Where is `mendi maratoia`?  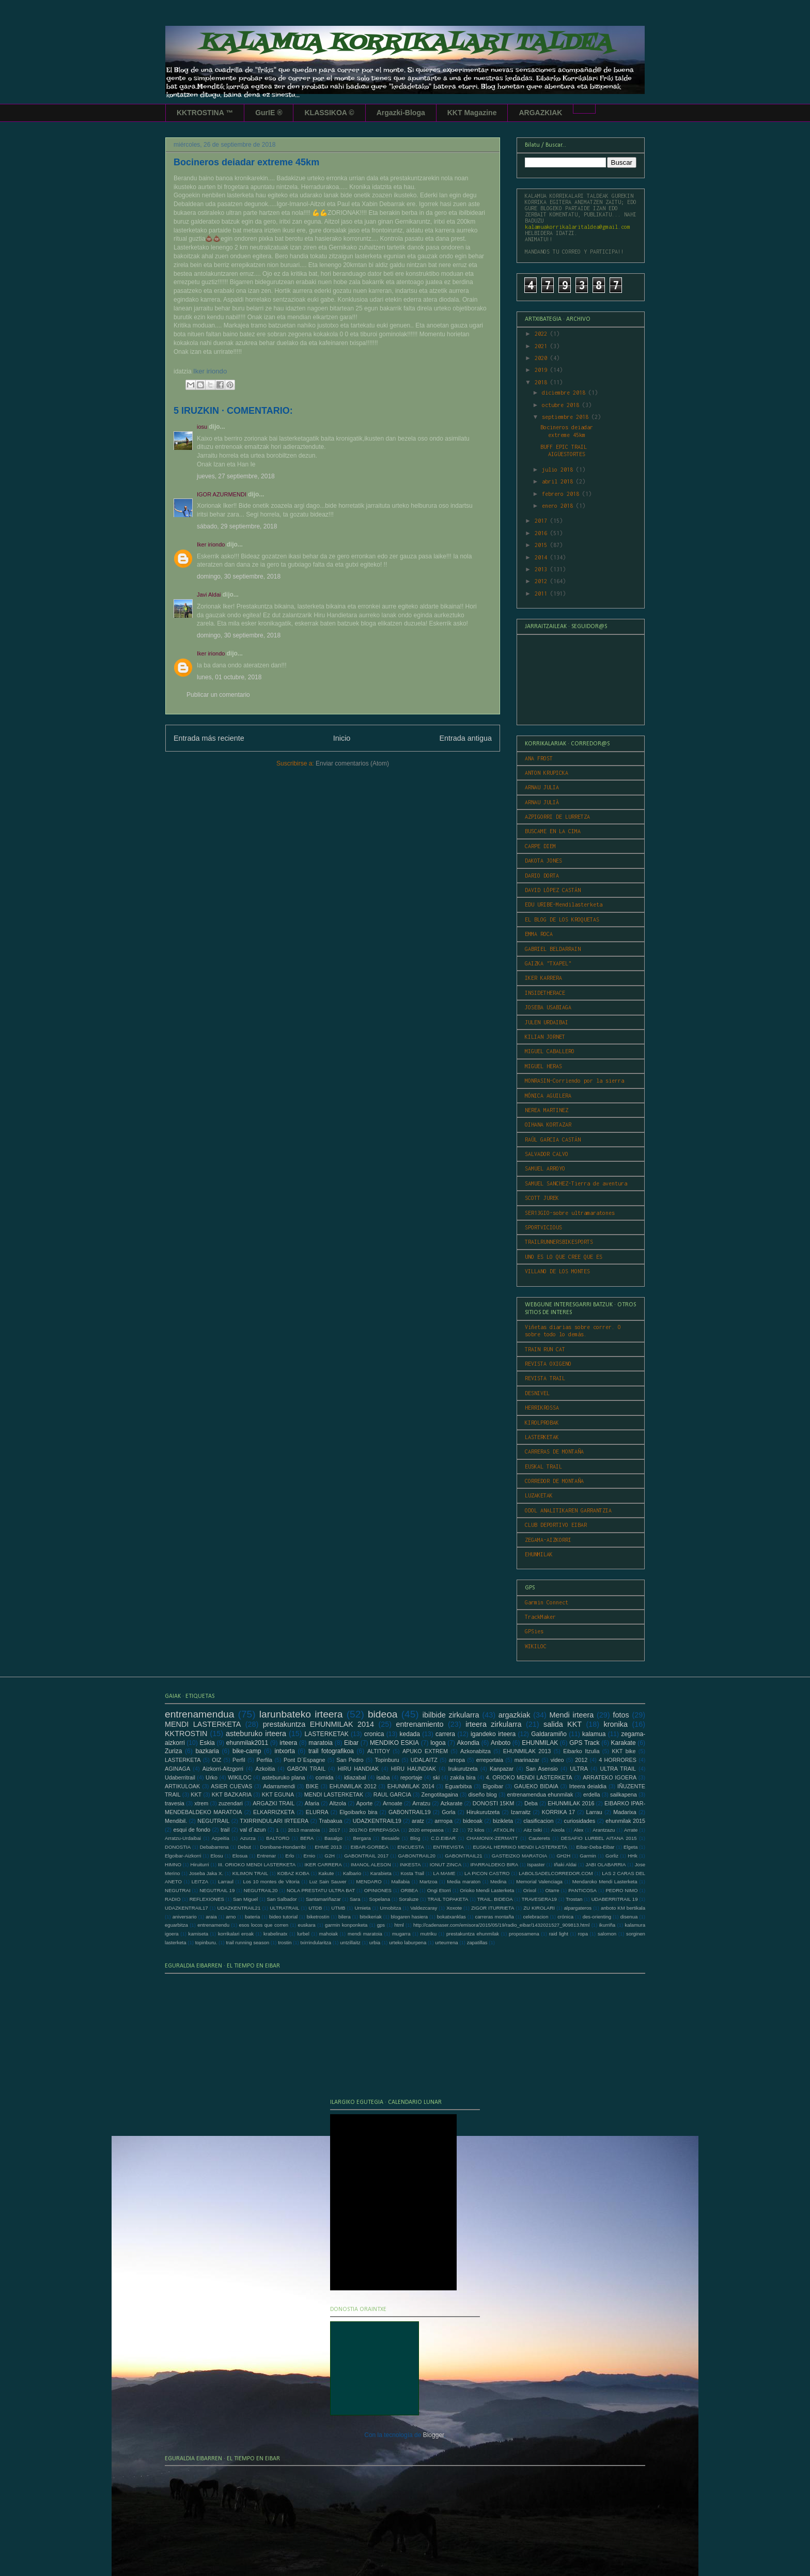
mendi maratoia is located at coordinates (365, 1934).